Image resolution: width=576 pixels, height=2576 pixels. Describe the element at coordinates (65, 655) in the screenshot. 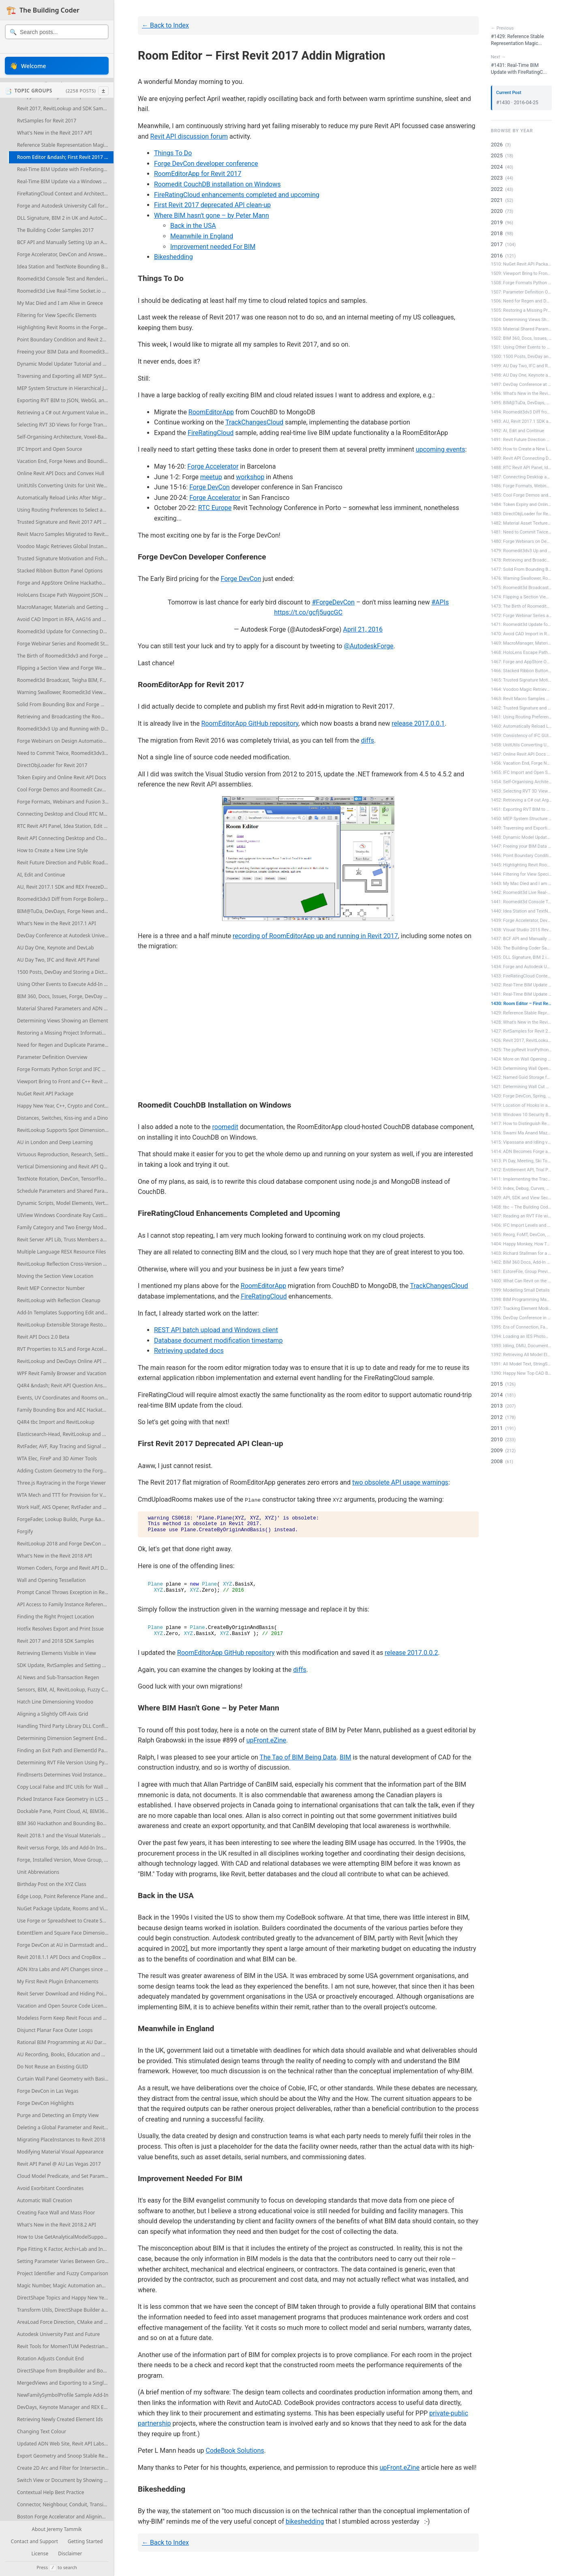

I see `The Birth of Roomedit3dv3 and Forge Webinar 2` at that location.